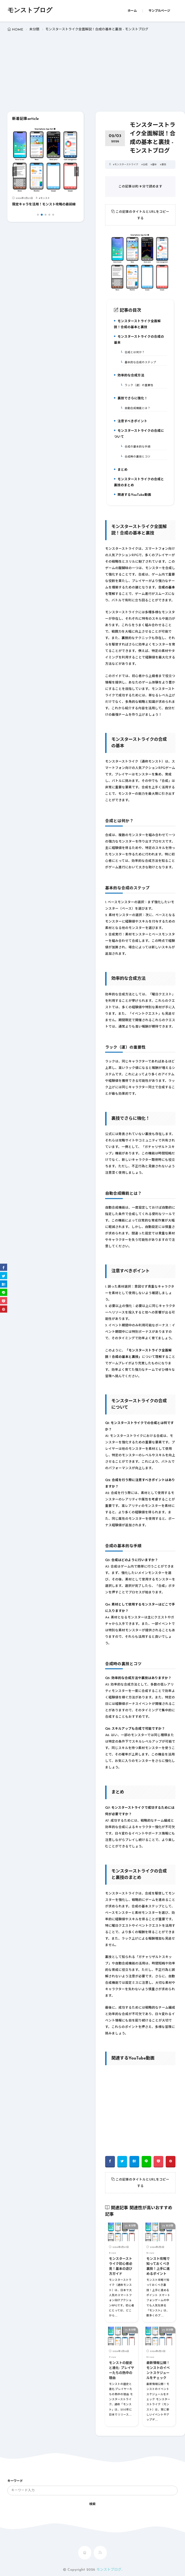 The width and height of the screenshot is (185, 2576). What do you see at coordinates (132, 10) in the screenshot?
I see `ホーム` at bounding box center [132, 10].